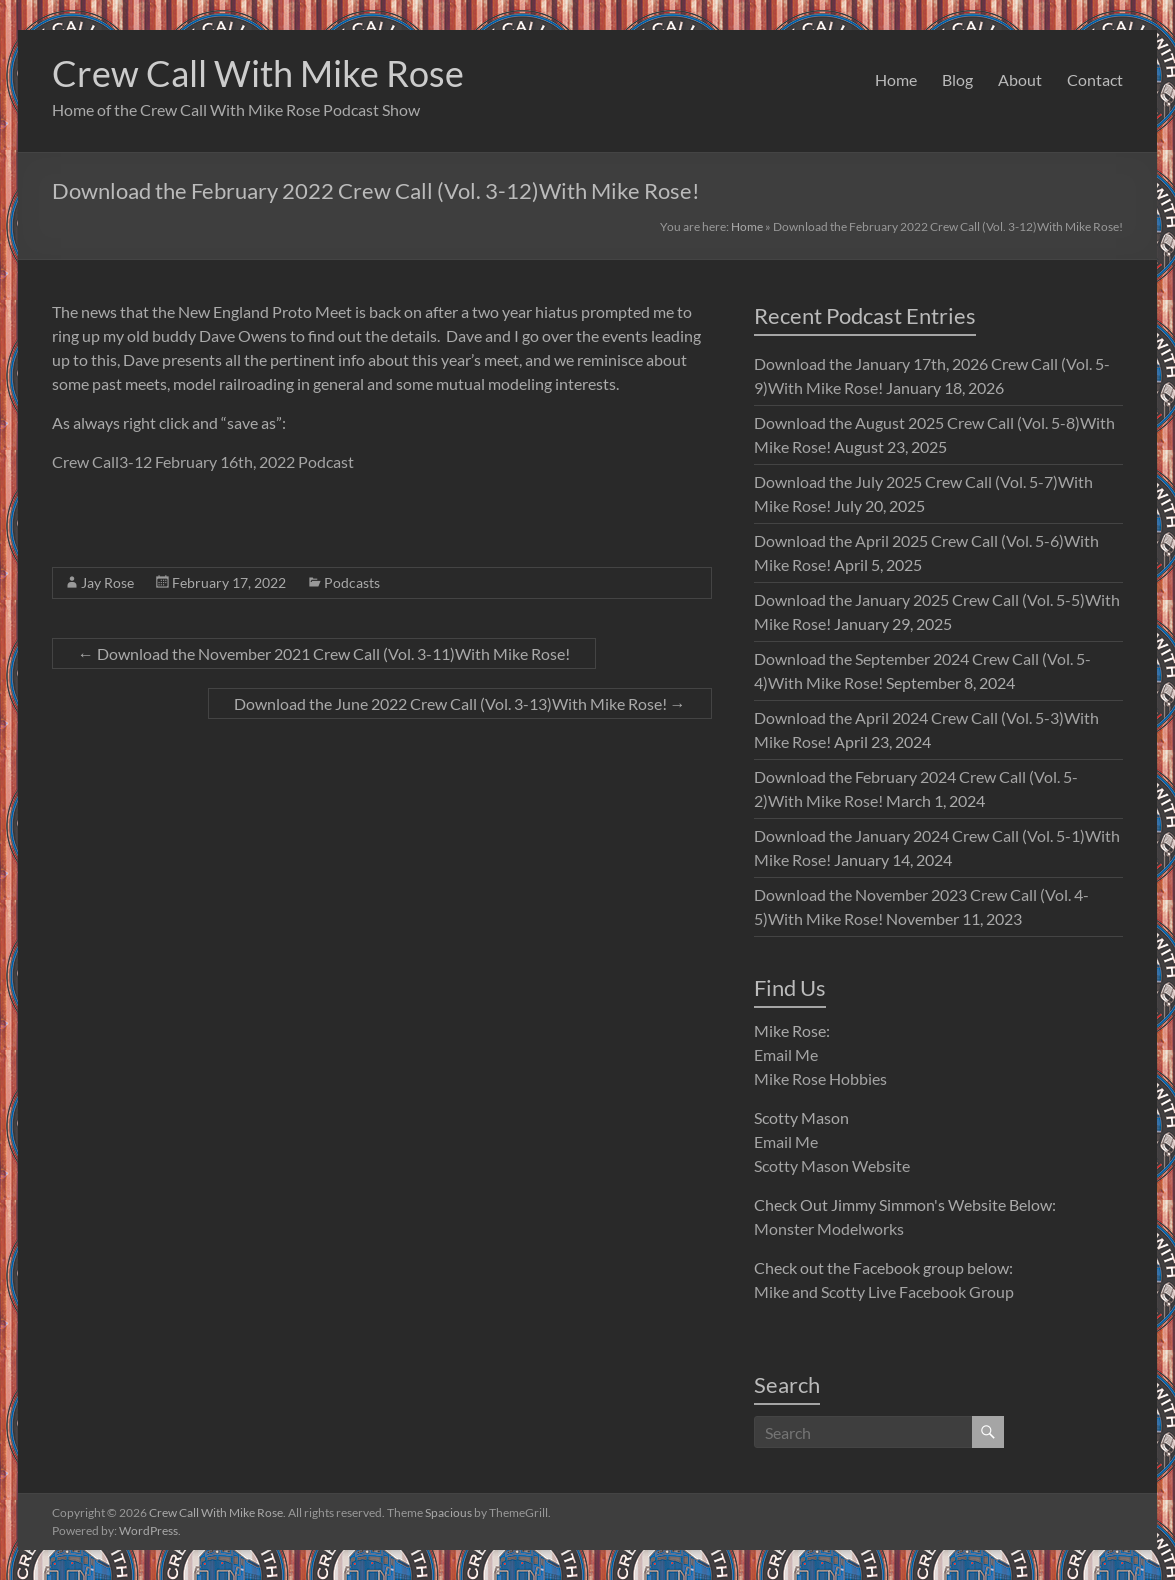 The width and height of the screenshot is (1175, 1580). Describe the element at coordinates (107, 582) in the screenshot. I see `Jay Rose` at that location.